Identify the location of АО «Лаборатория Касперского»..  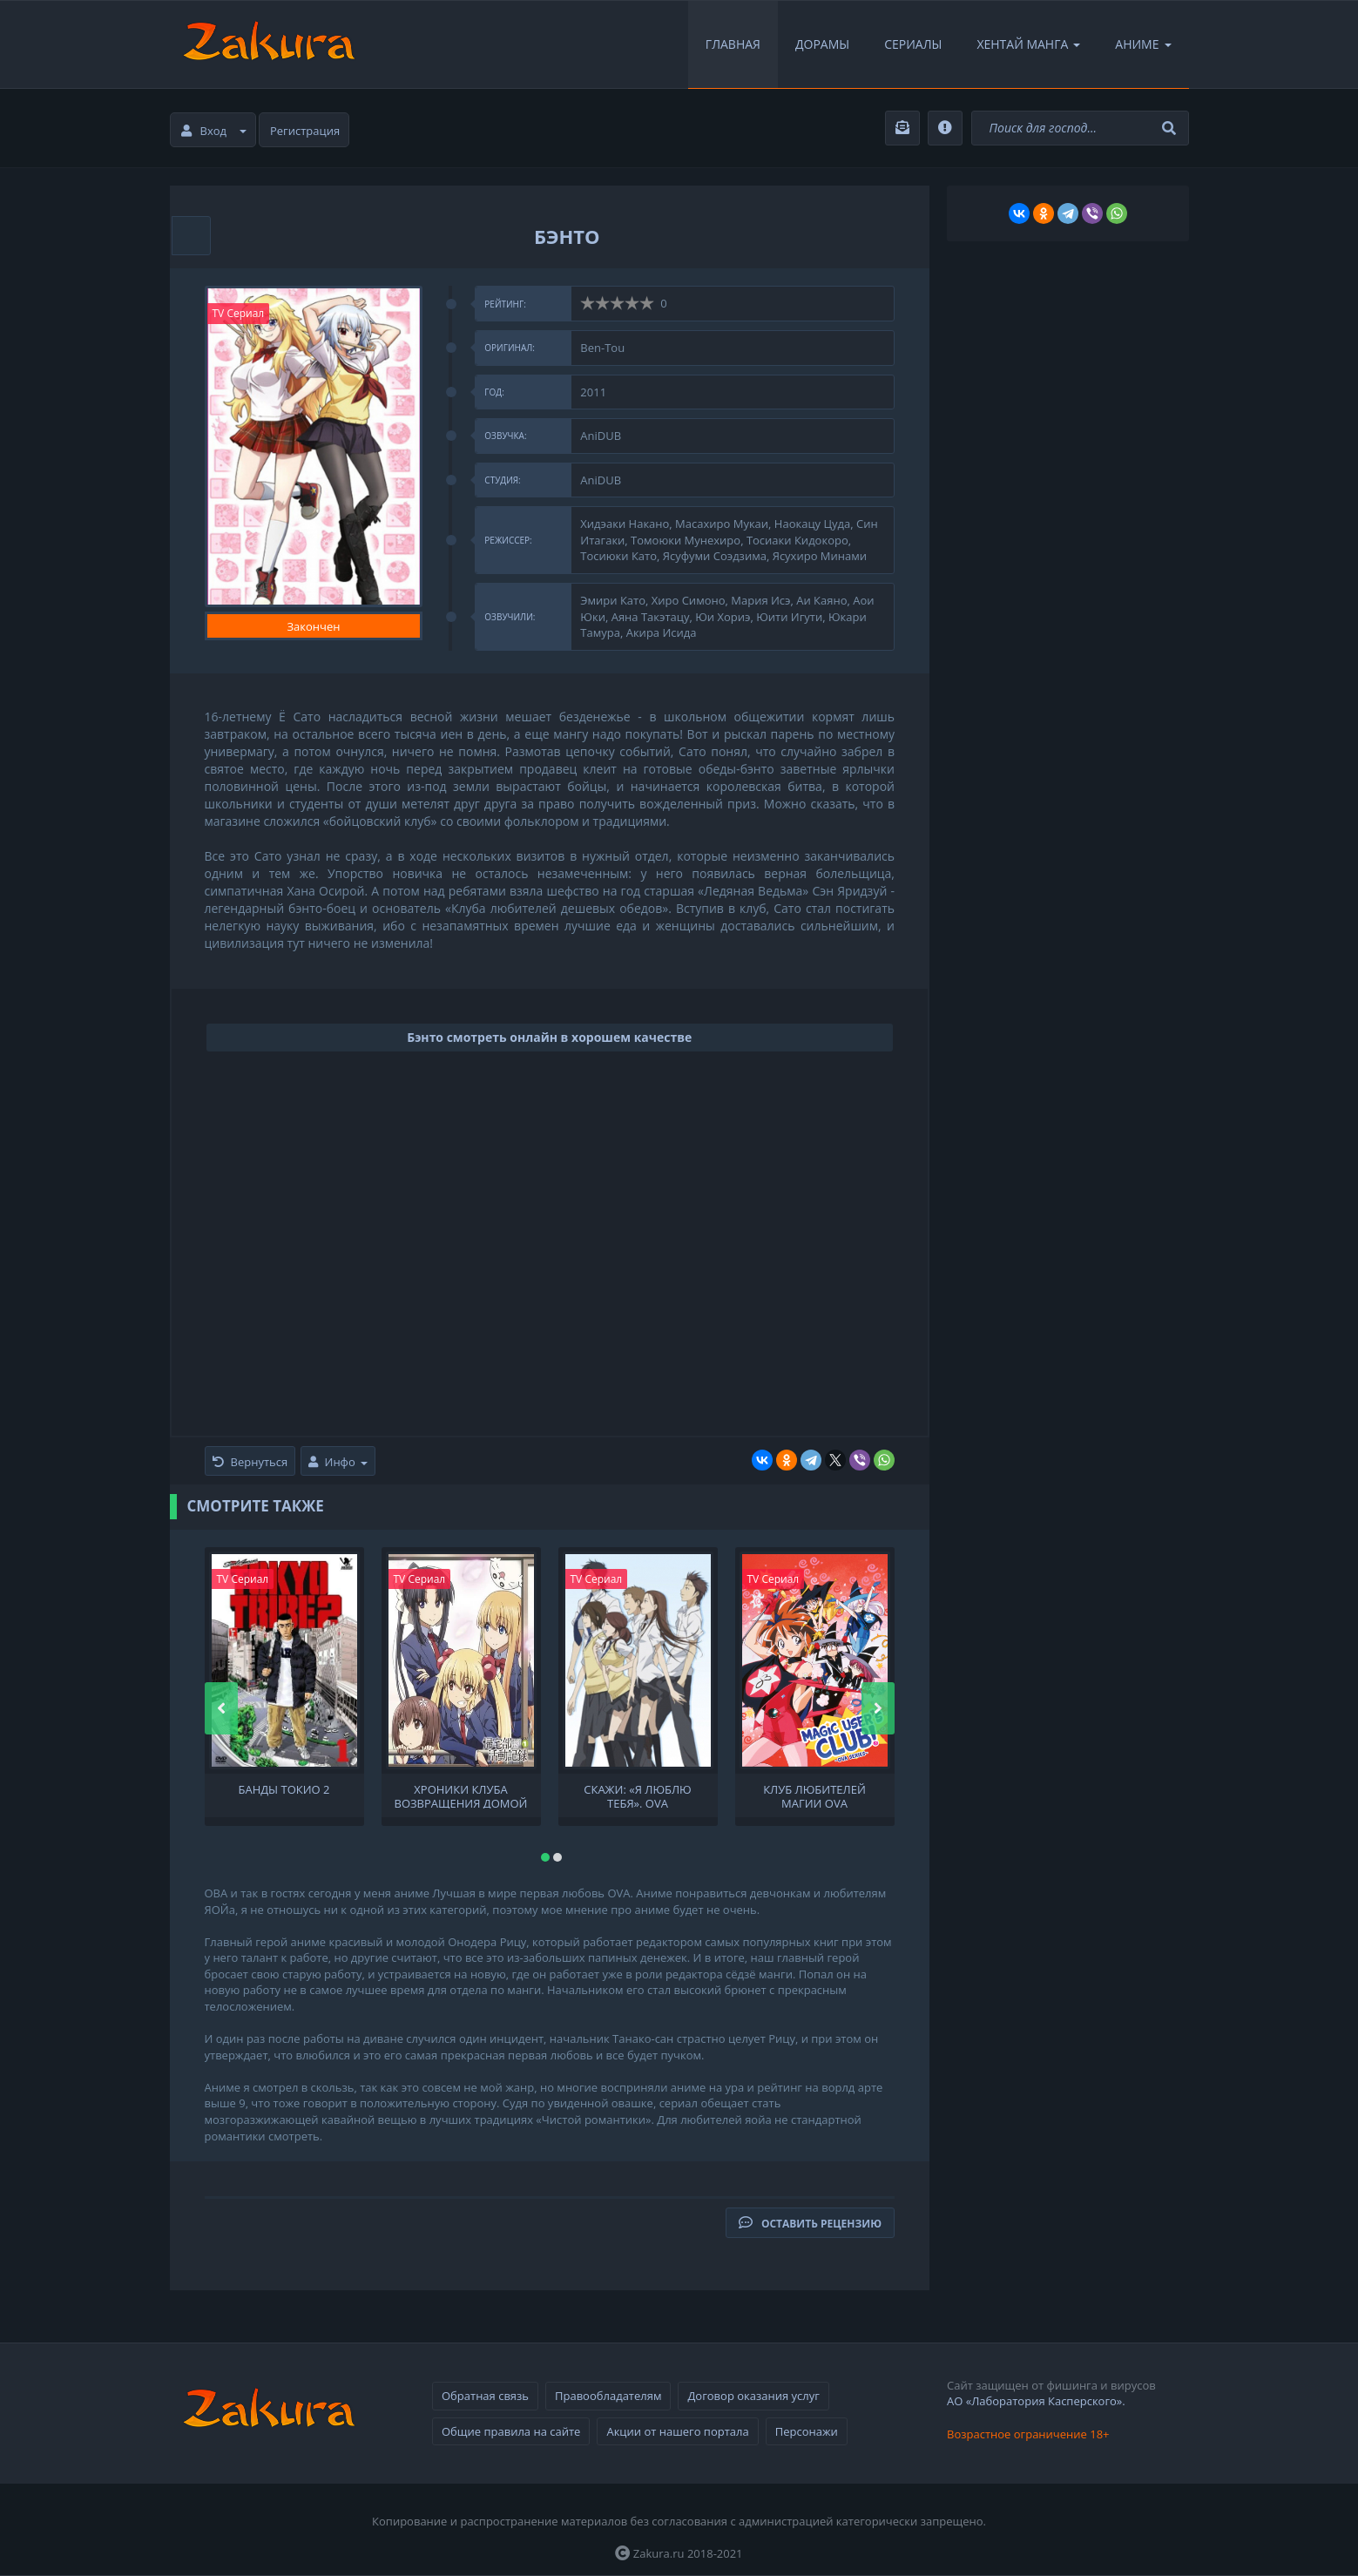
(1036, 2401).